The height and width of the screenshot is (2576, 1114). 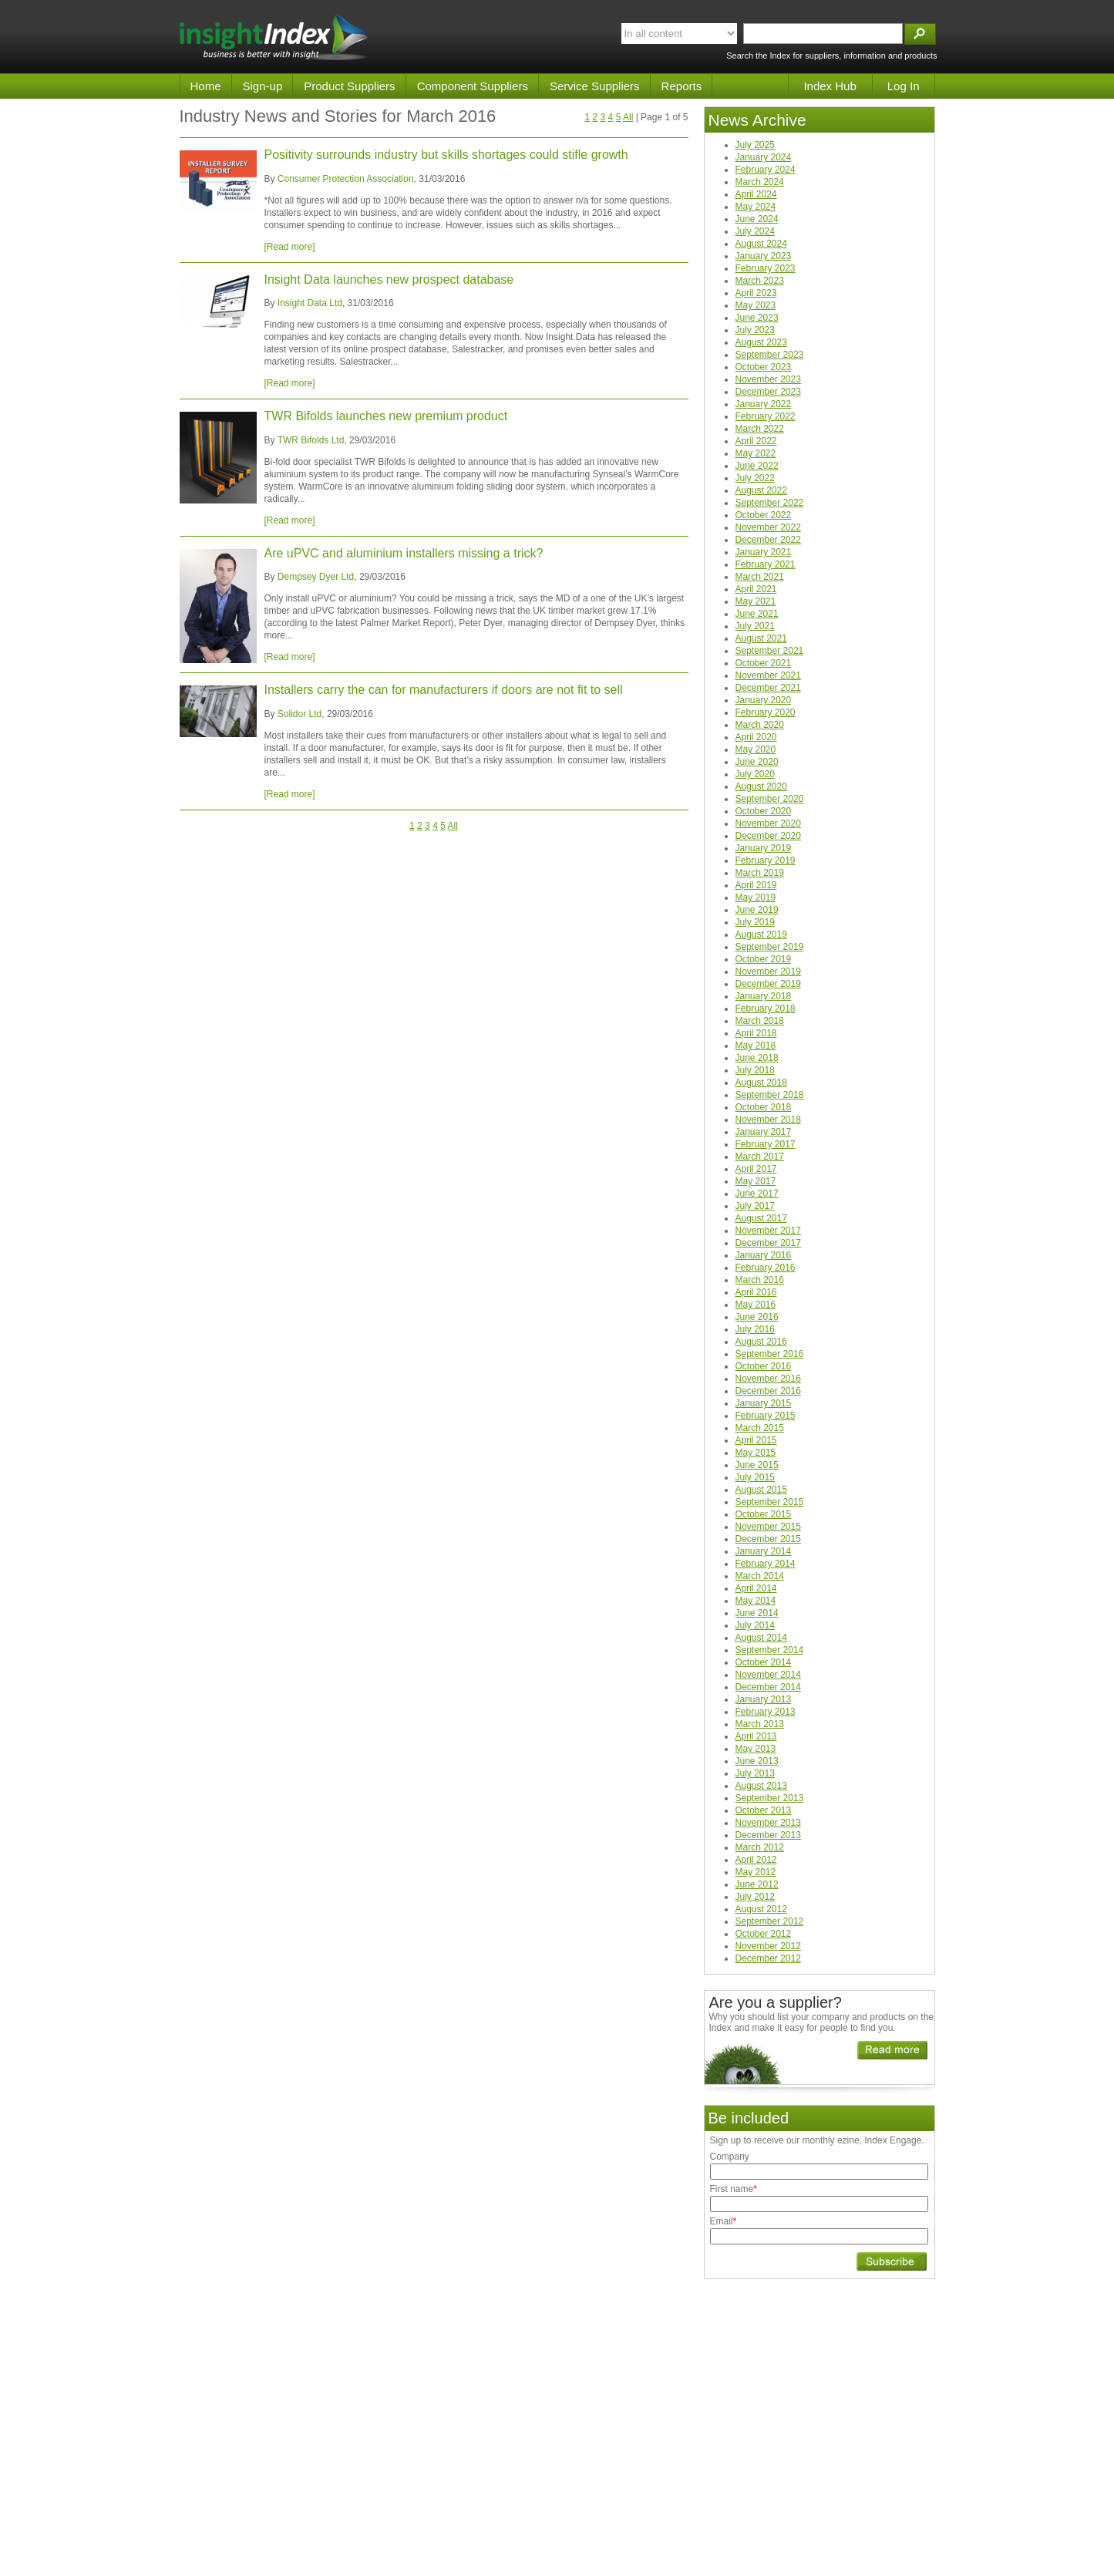 I want to click on September 2016, so click(x=769, y=1354).